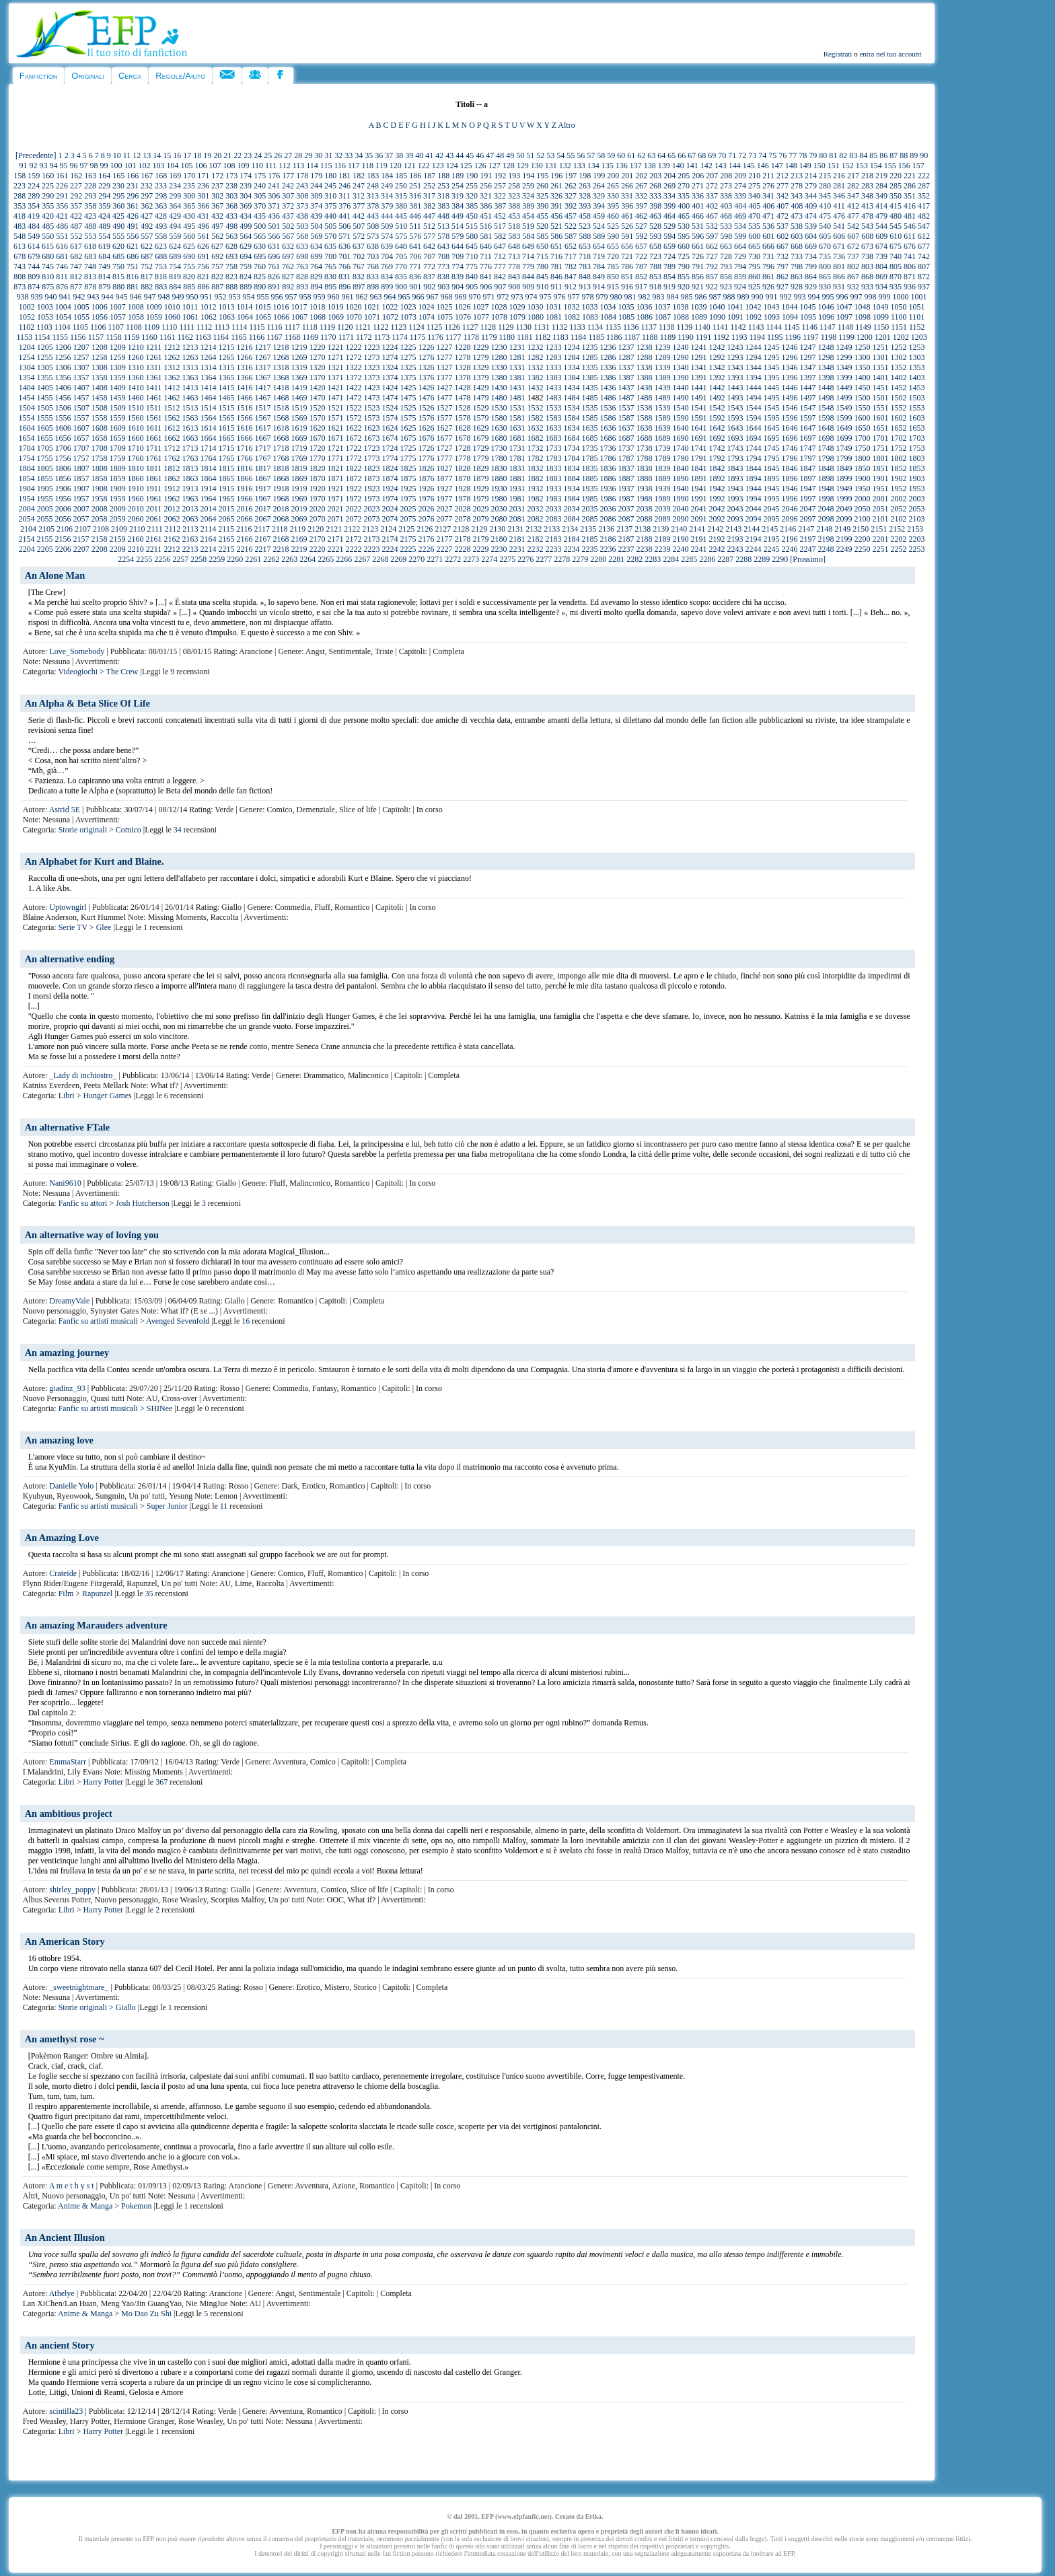  Describe the element at coordinates (401, 246) in the screenshot. I see `640` at that location.